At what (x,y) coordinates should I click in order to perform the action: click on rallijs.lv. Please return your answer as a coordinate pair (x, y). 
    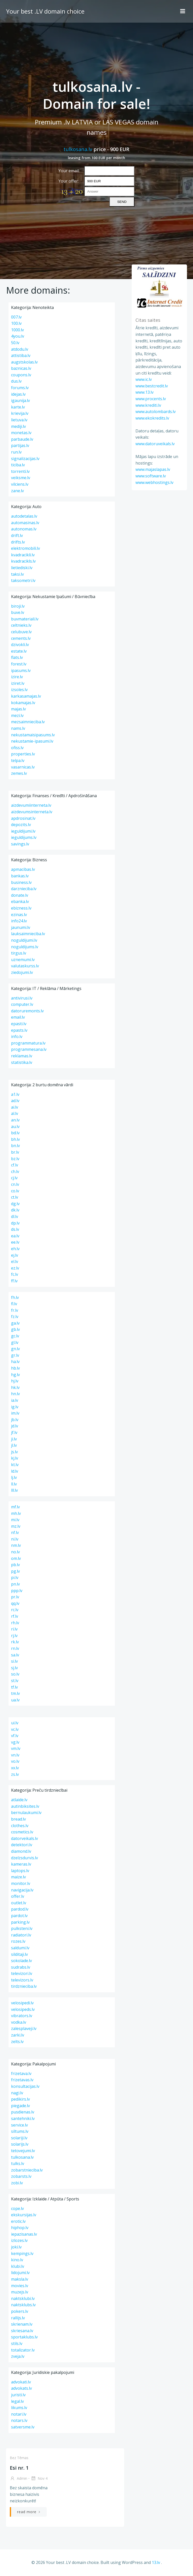
    Looking at the image, I should click on (18, 2318).